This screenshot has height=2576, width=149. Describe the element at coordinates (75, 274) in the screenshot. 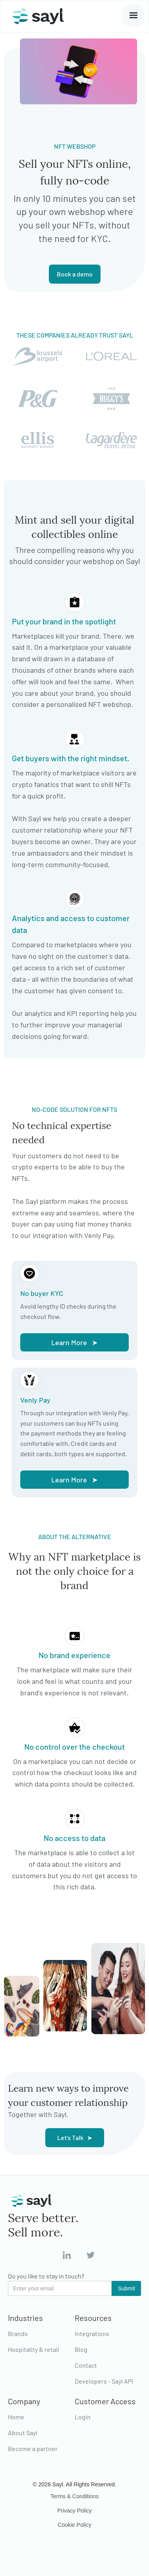

I see `Book a demo` at that location.